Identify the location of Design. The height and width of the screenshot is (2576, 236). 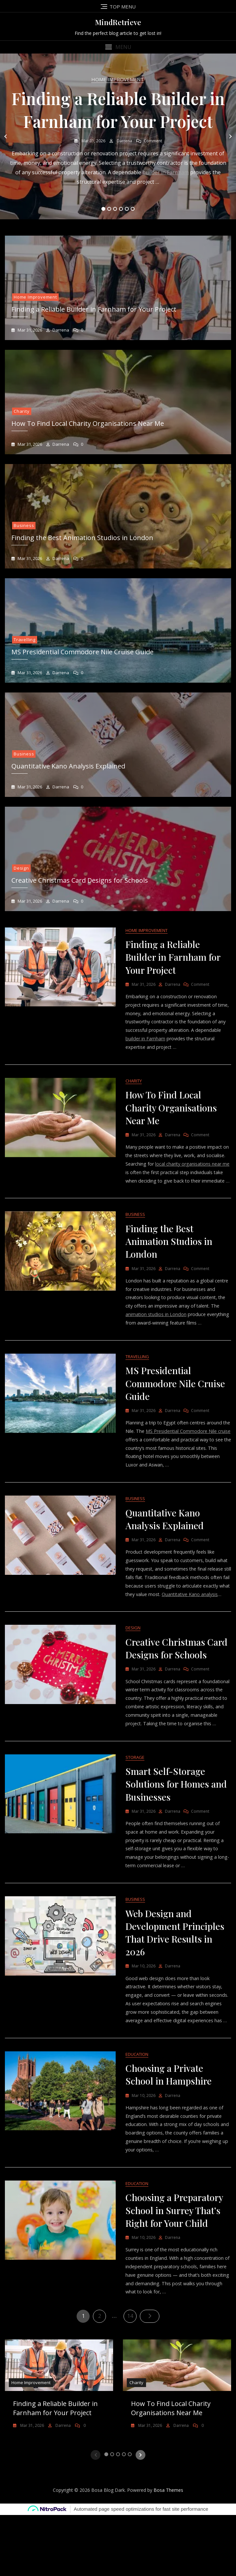
(21, 868).